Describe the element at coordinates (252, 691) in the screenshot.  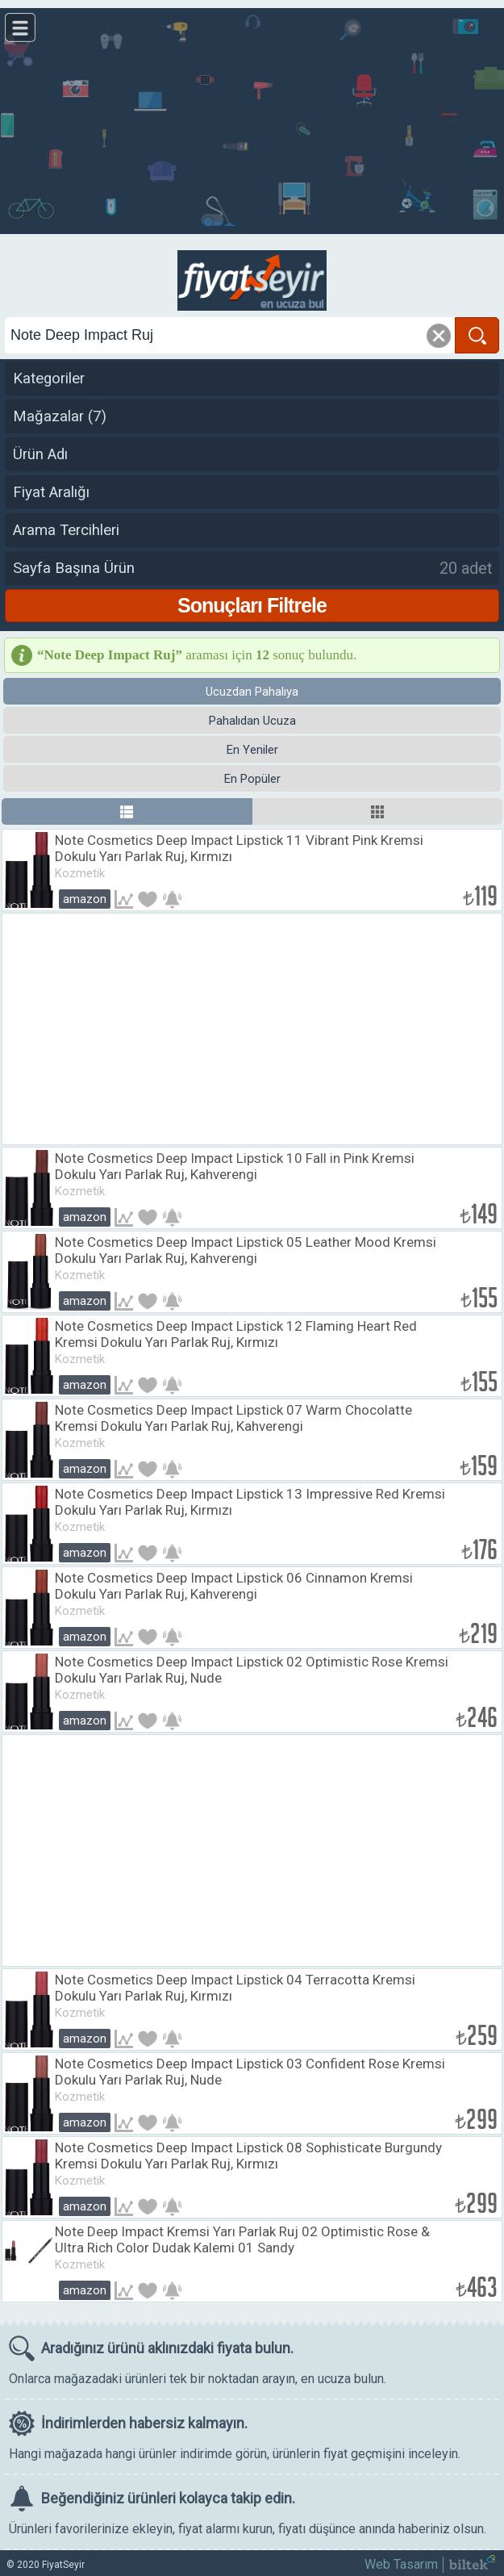
I see `Ucuzdan Pahalıya` at that location.